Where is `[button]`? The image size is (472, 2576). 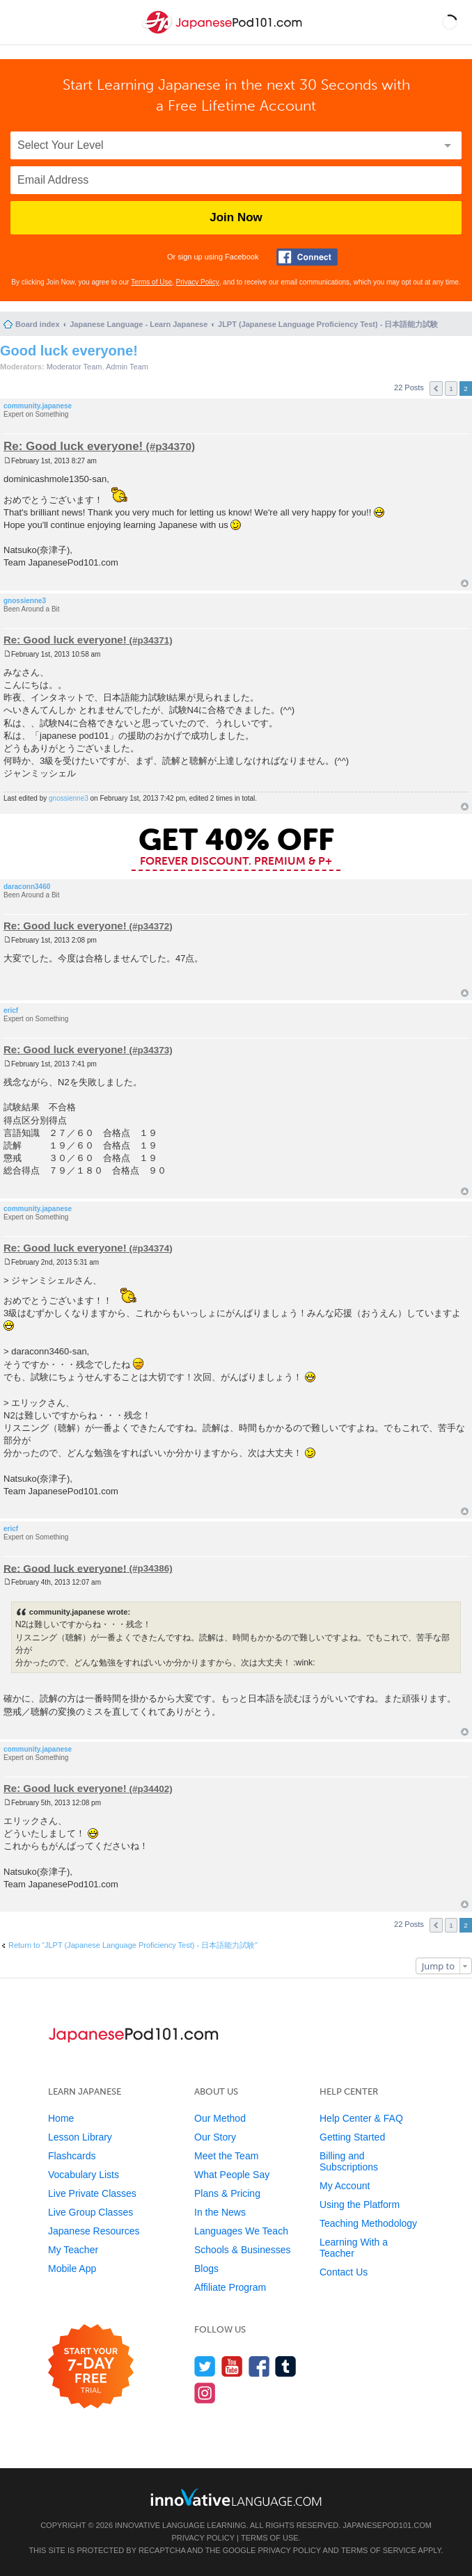 [button] is located at coordinates (449, 22).